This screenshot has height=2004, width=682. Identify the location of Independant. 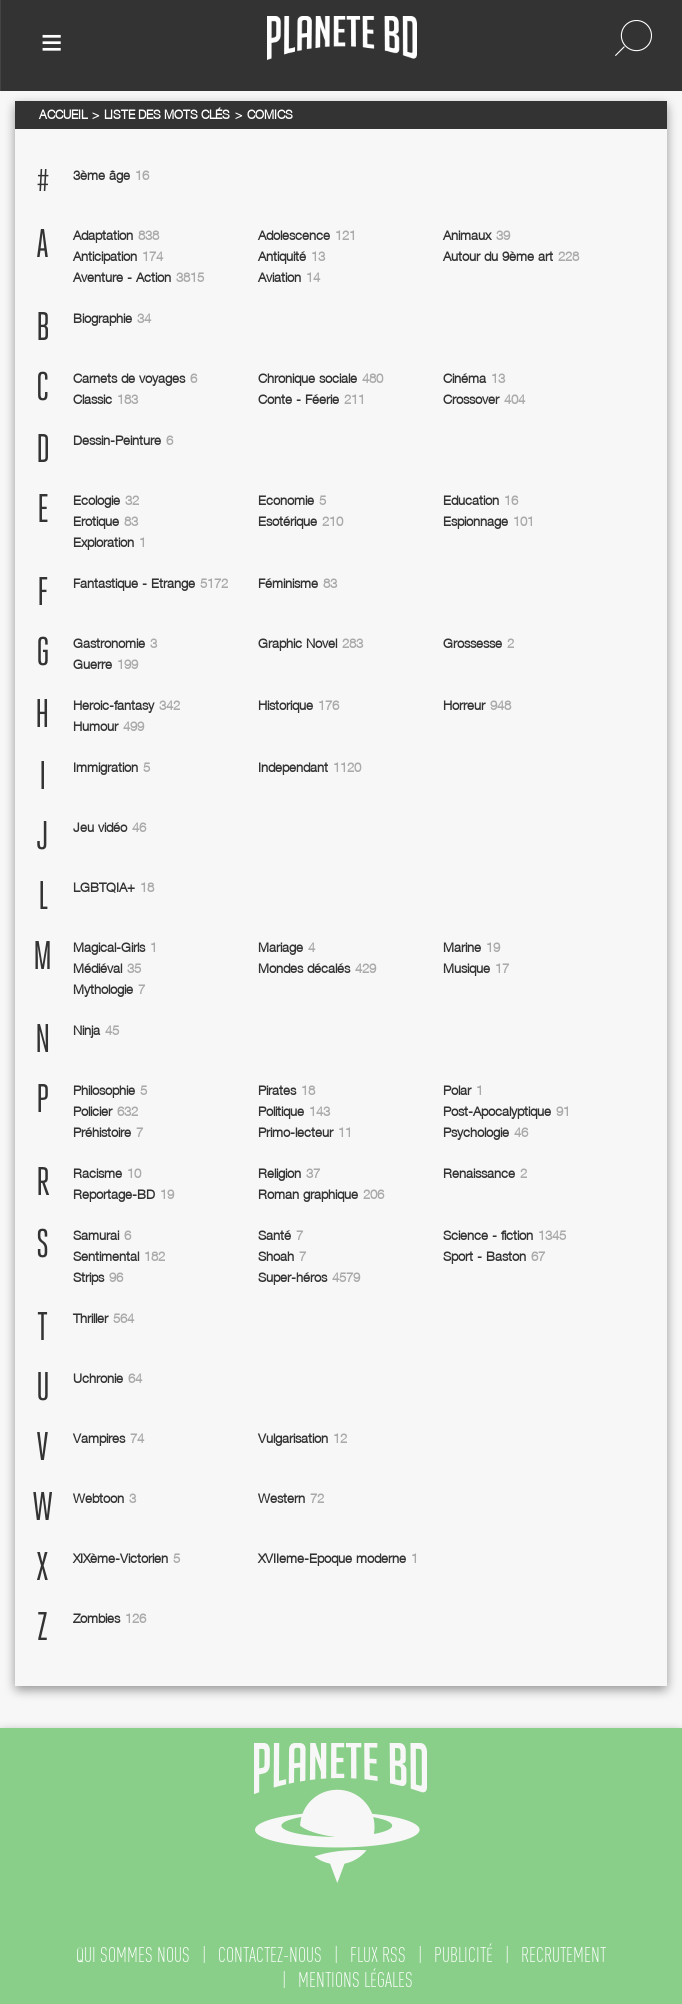
(309, 767).